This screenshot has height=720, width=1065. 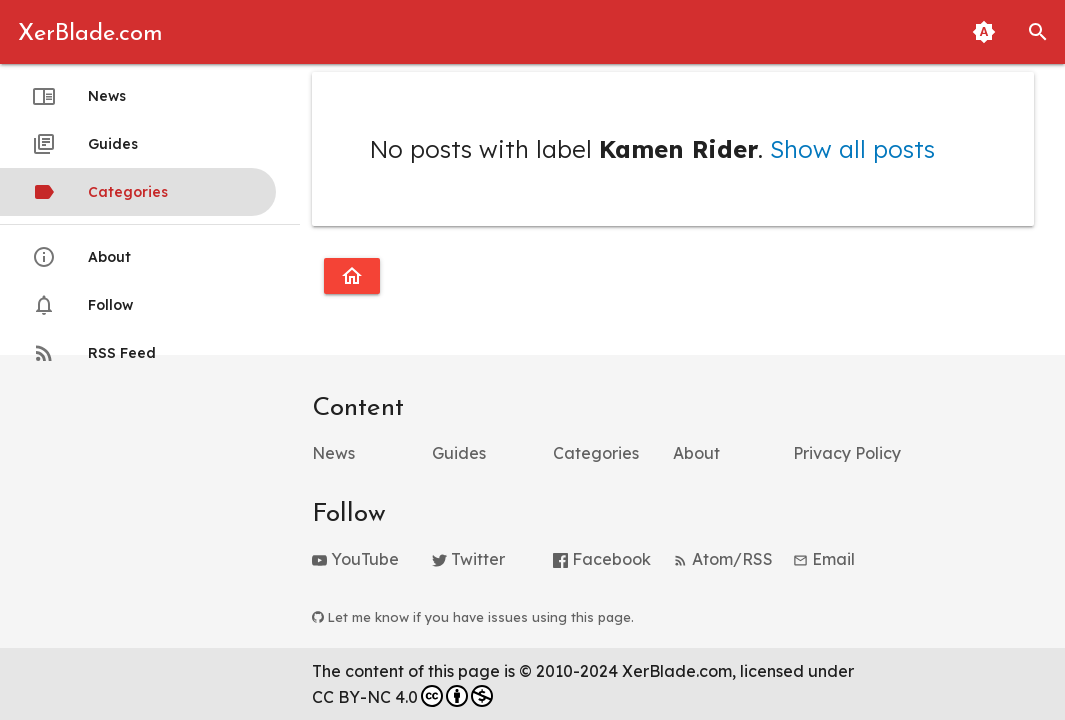 I want to click on Privacy Policy, so click(x=847, y=453).